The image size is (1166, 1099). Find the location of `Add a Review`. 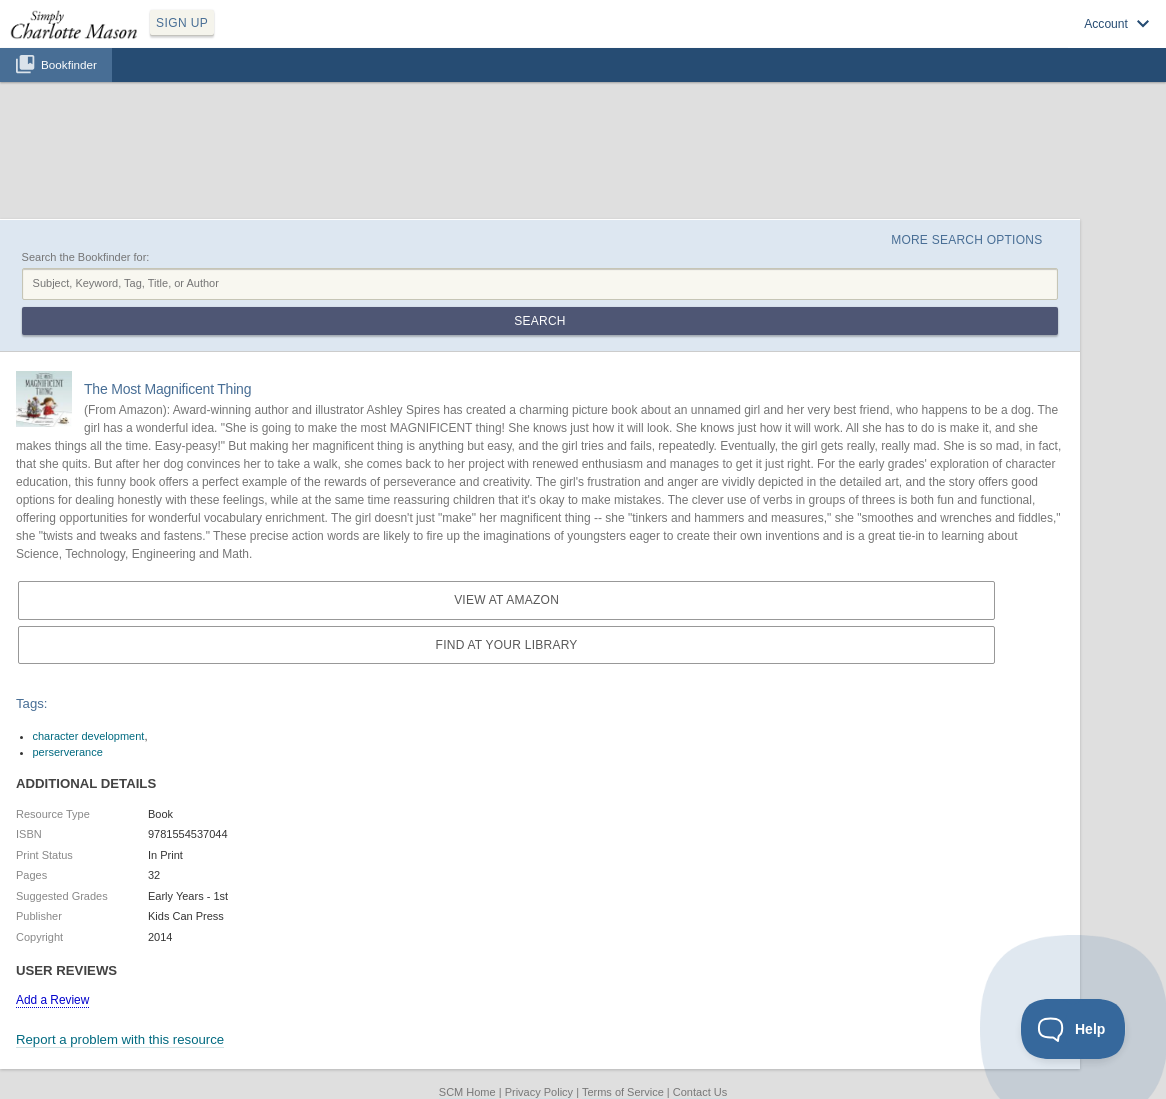

Add a Review is located at coordinates (52, 1000).